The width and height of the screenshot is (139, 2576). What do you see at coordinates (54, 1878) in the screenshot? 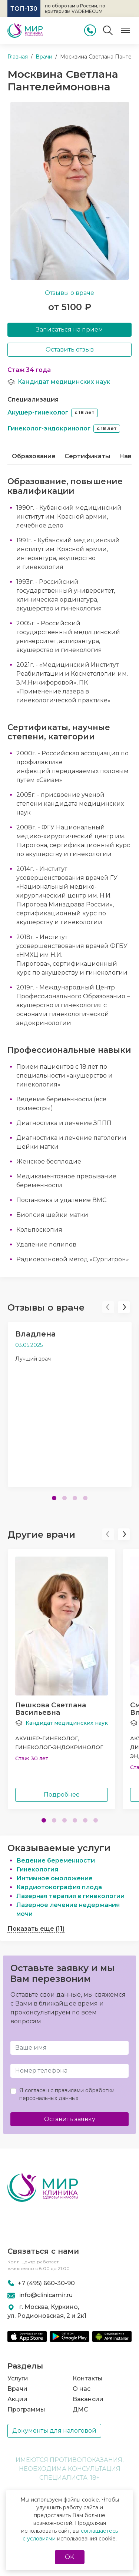
I see `Интимное омоложение` at bounding box center [54, 1878].